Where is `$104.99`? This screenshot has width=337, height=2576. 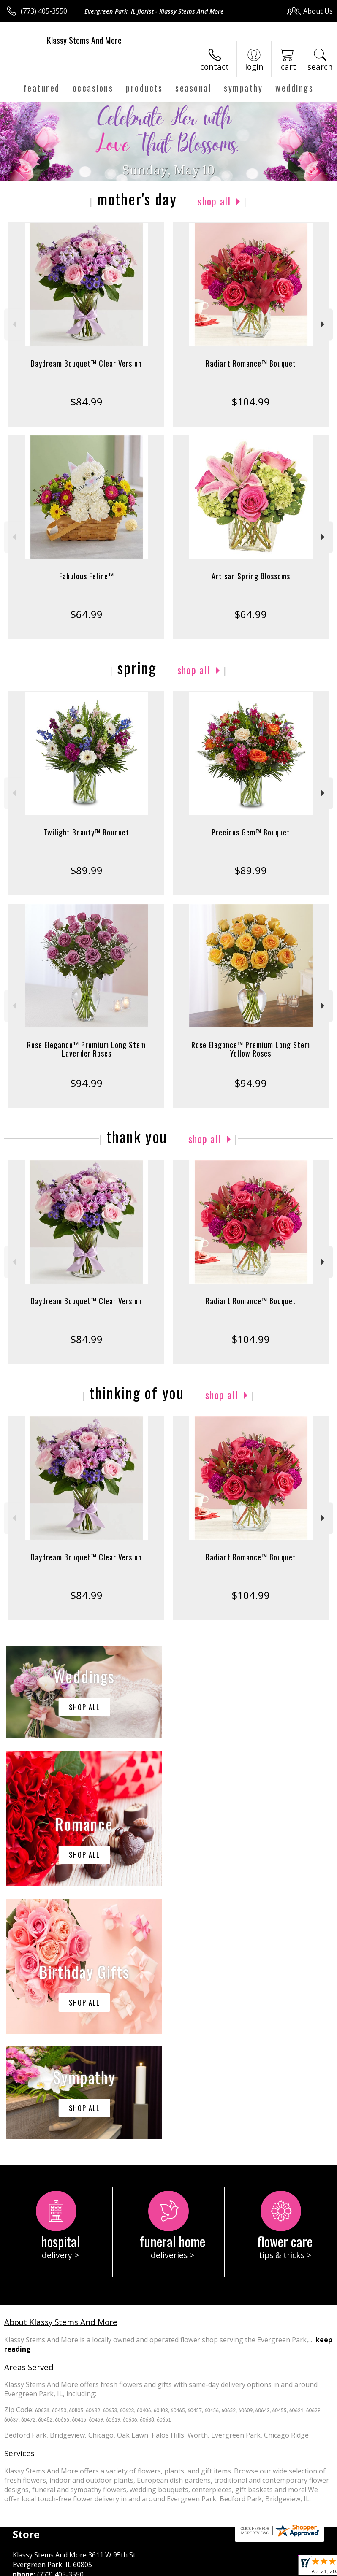 $104.99 is located at coordinates (250, 401).